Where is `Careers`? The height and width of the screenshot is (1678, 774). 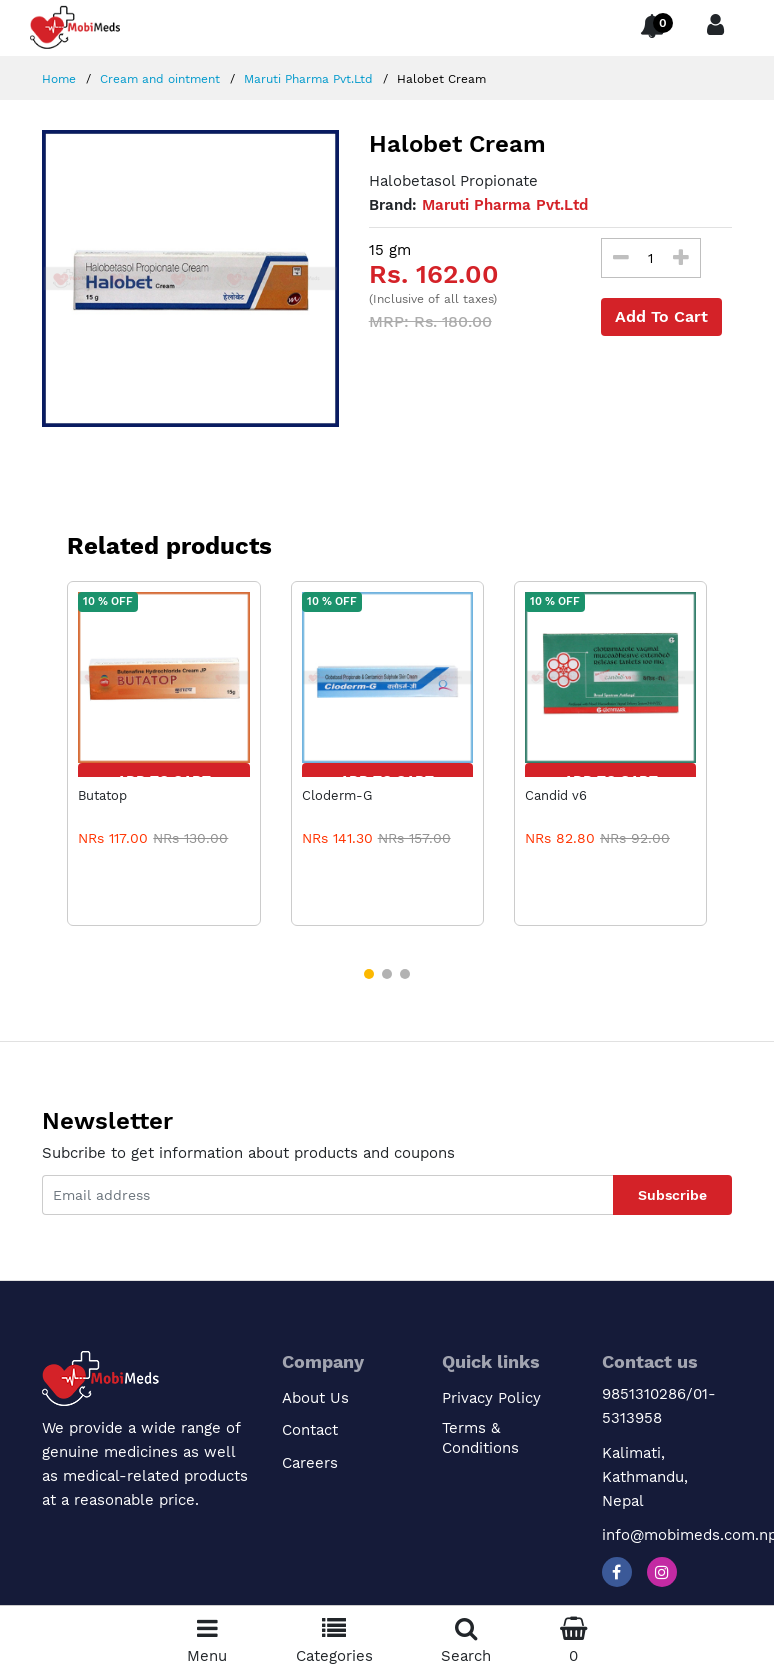 Careers is located at coordinates (310, 1463).